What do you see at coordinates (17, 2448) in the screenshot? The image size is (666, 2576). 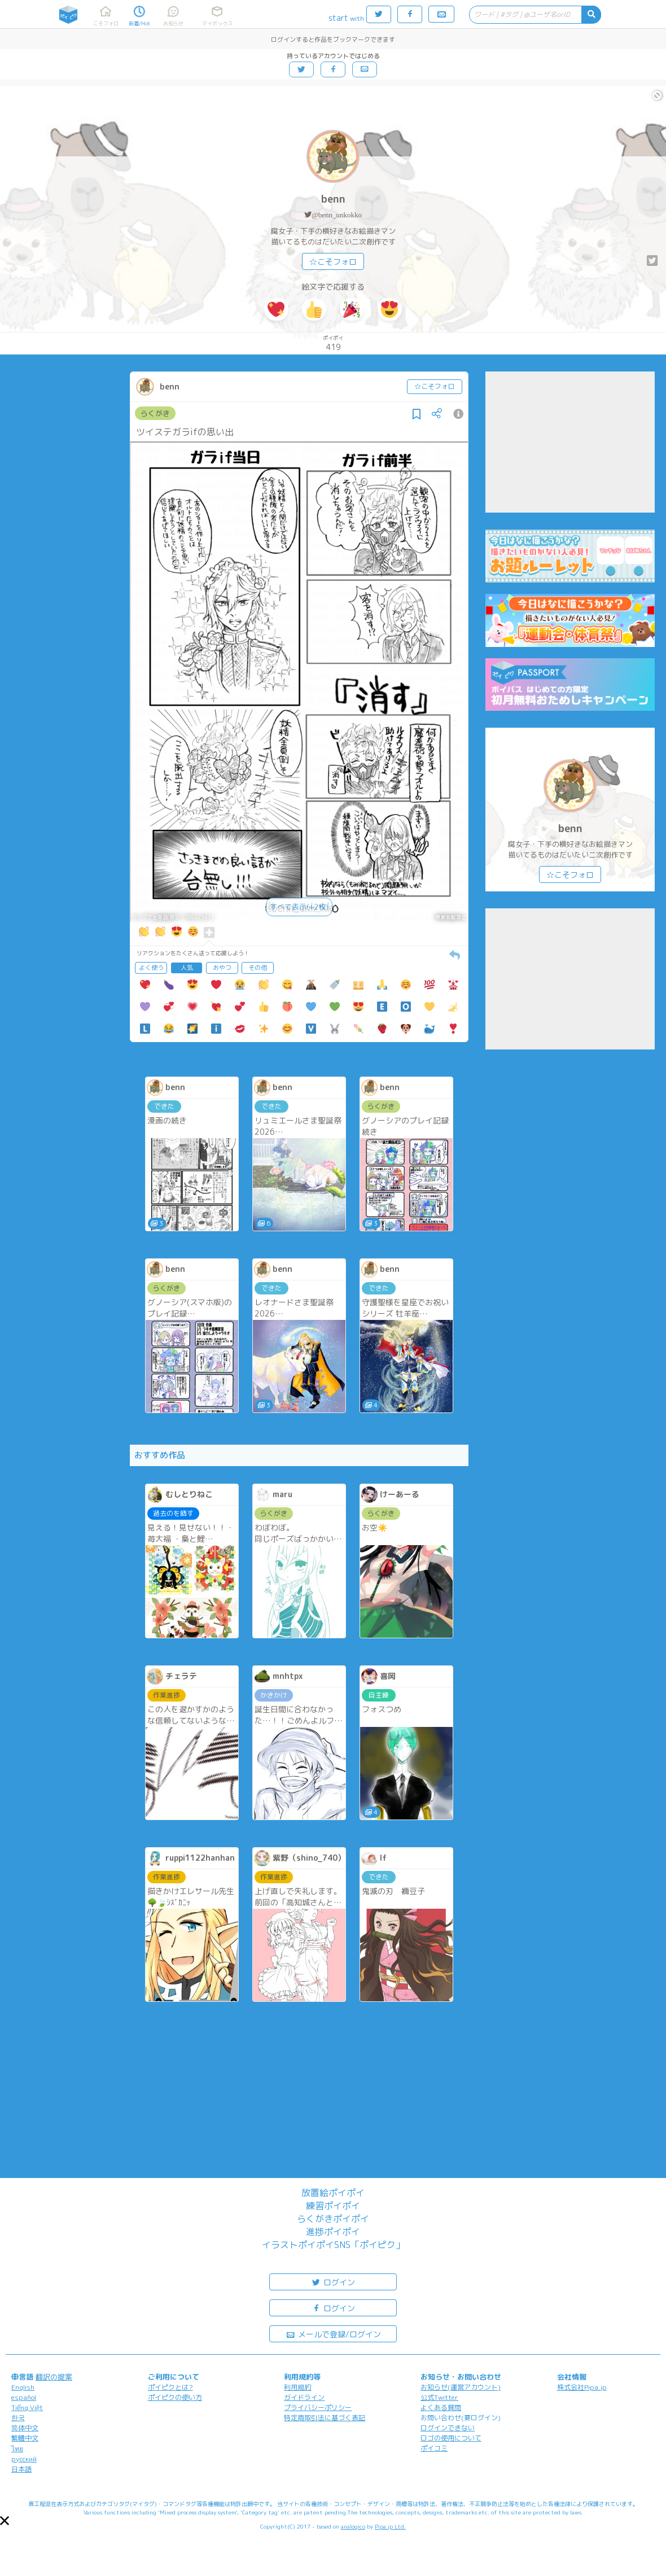 I see `ไทย` at bounding box center [17, 2448].